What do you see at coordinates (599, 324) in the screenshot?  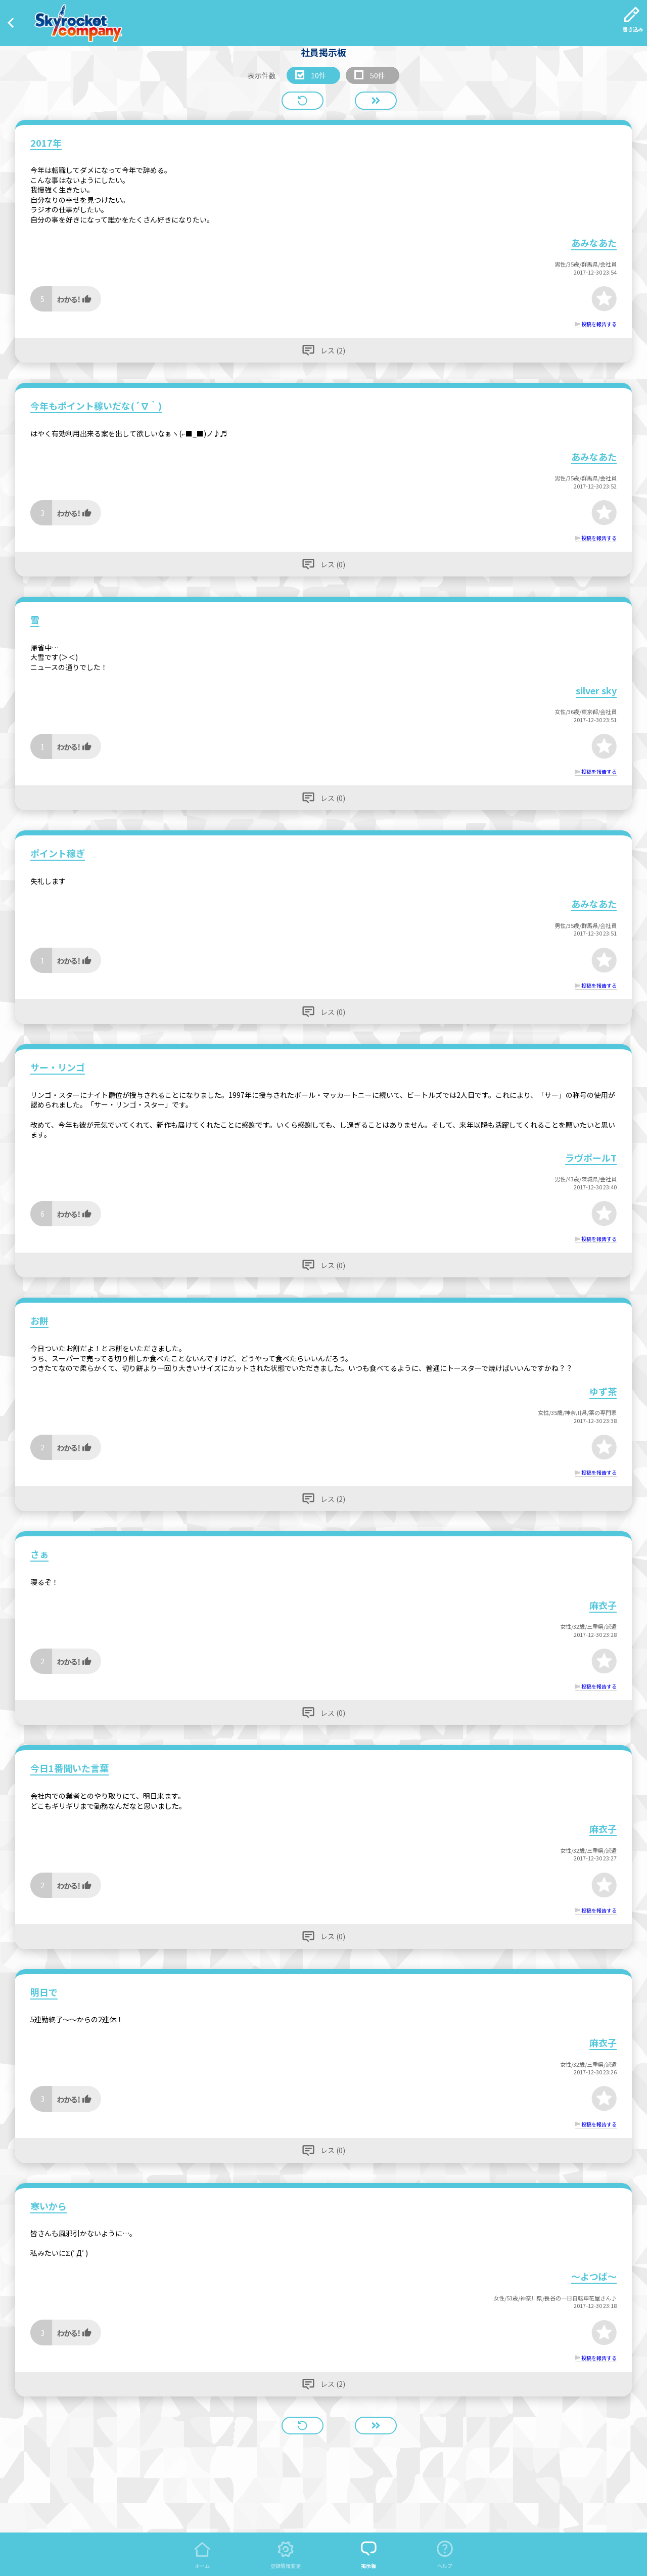 I see `投稿を報告する` at bounding box center [599, 324].